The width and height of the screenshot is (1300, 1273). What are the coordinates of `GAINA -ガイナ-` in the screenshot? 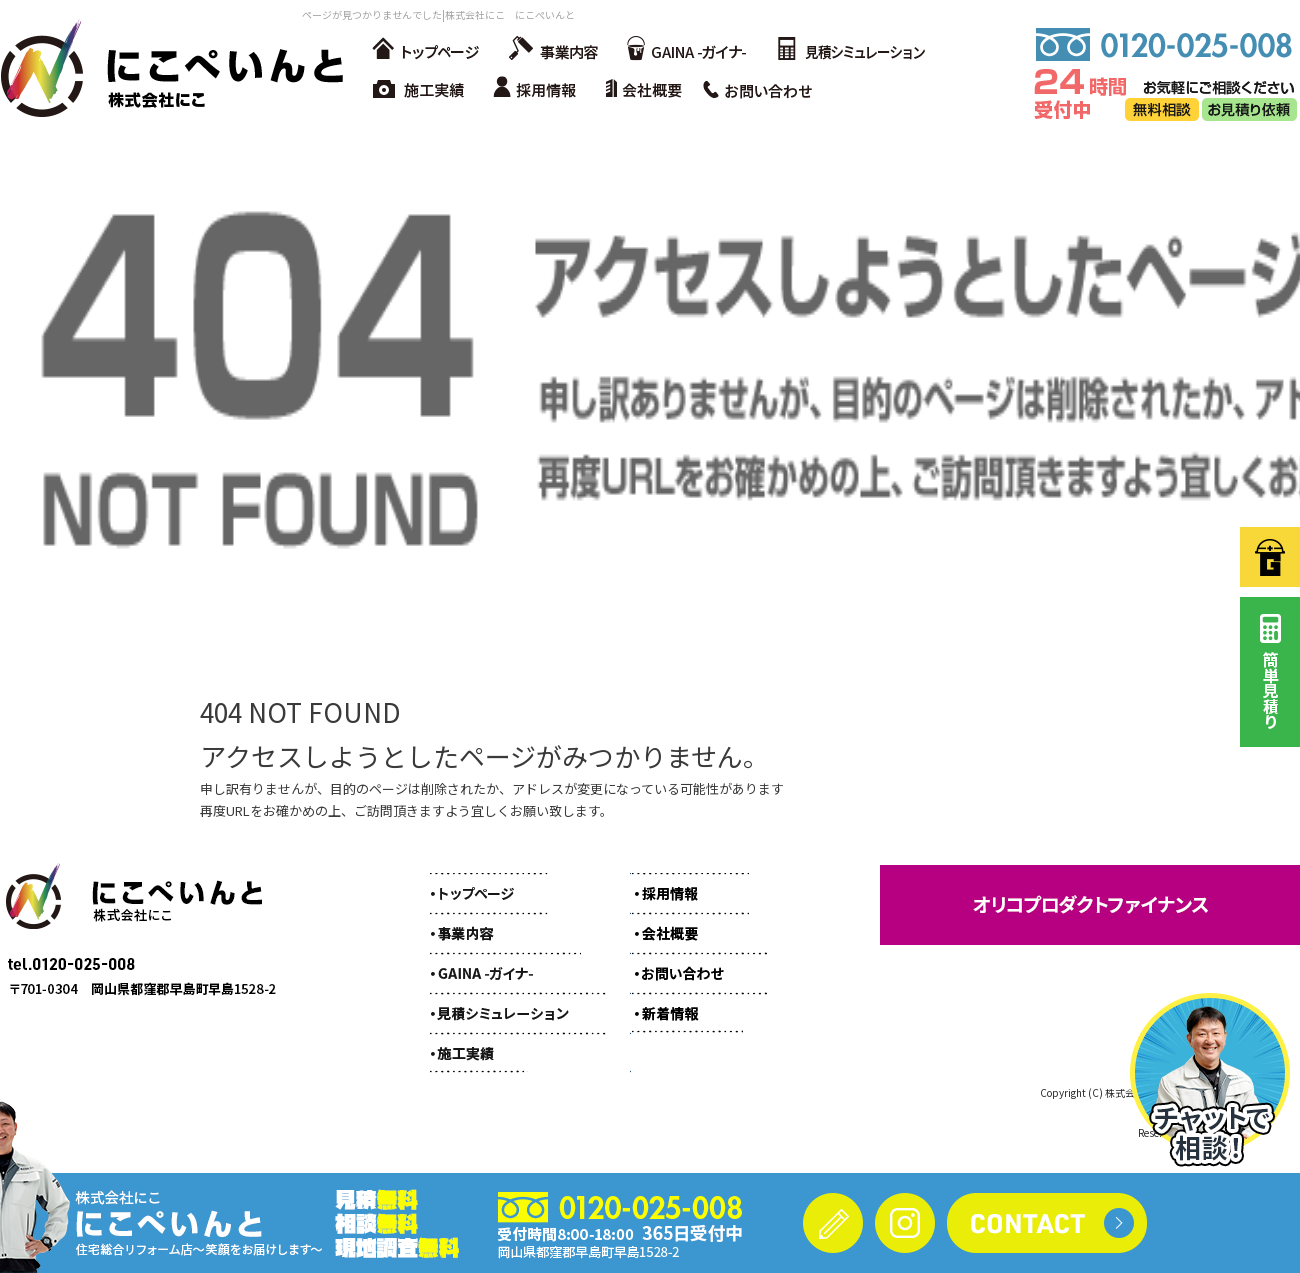 It's located at (685, 50).